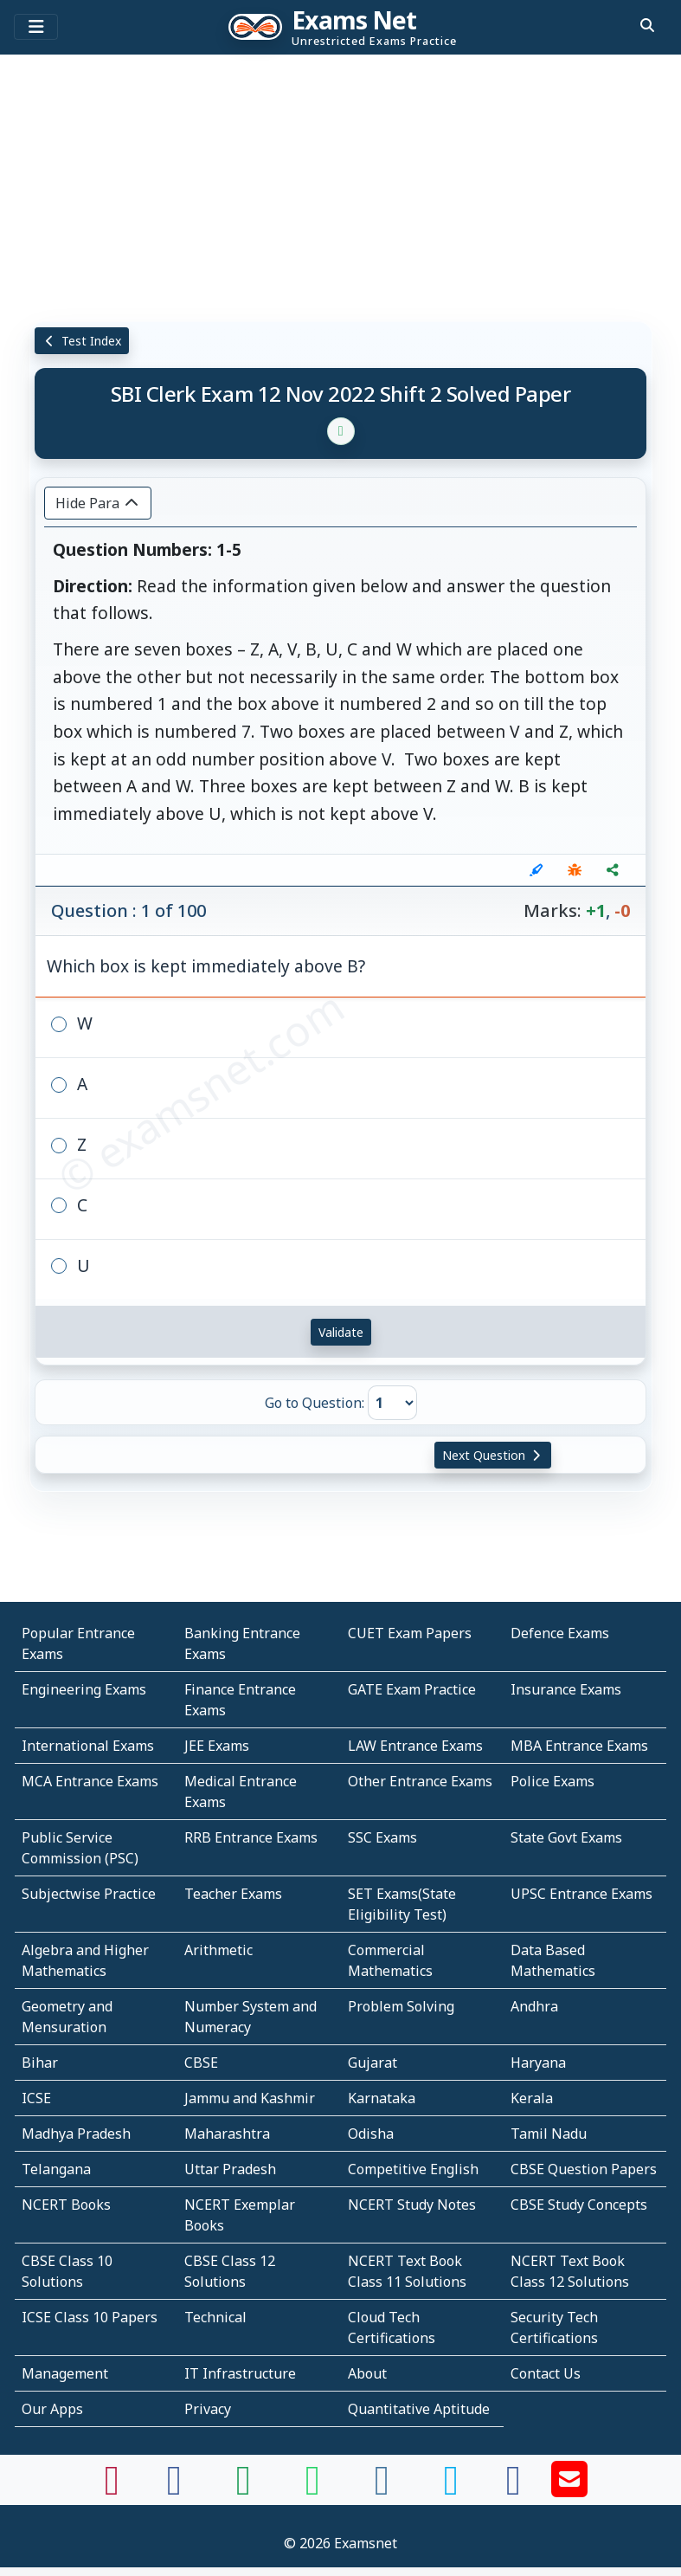  What do you see at coordinates (240, 2373) in the screenshot?
I see `IT Infrastructure` at bounding box center [240, 2373].